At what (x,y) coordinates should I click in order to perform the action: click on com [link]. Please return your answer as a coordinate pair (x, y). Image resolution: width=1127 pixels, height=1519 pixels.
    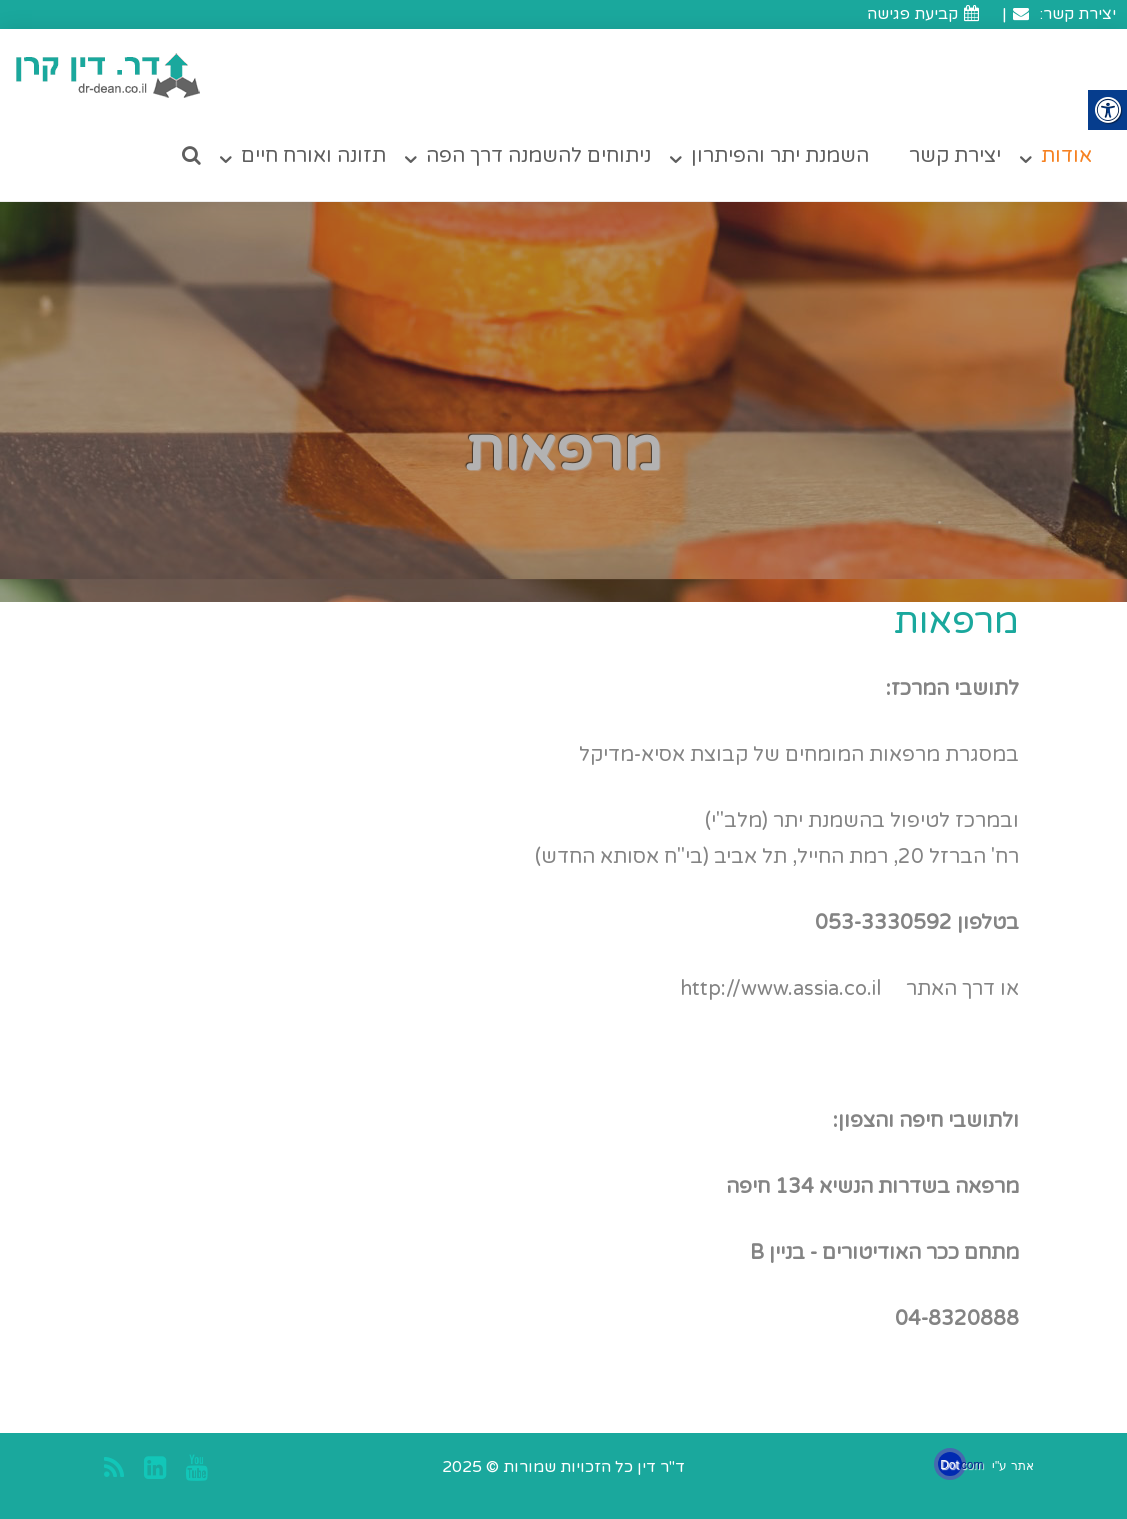
    Looking at the image, I should click on (972, 1465).